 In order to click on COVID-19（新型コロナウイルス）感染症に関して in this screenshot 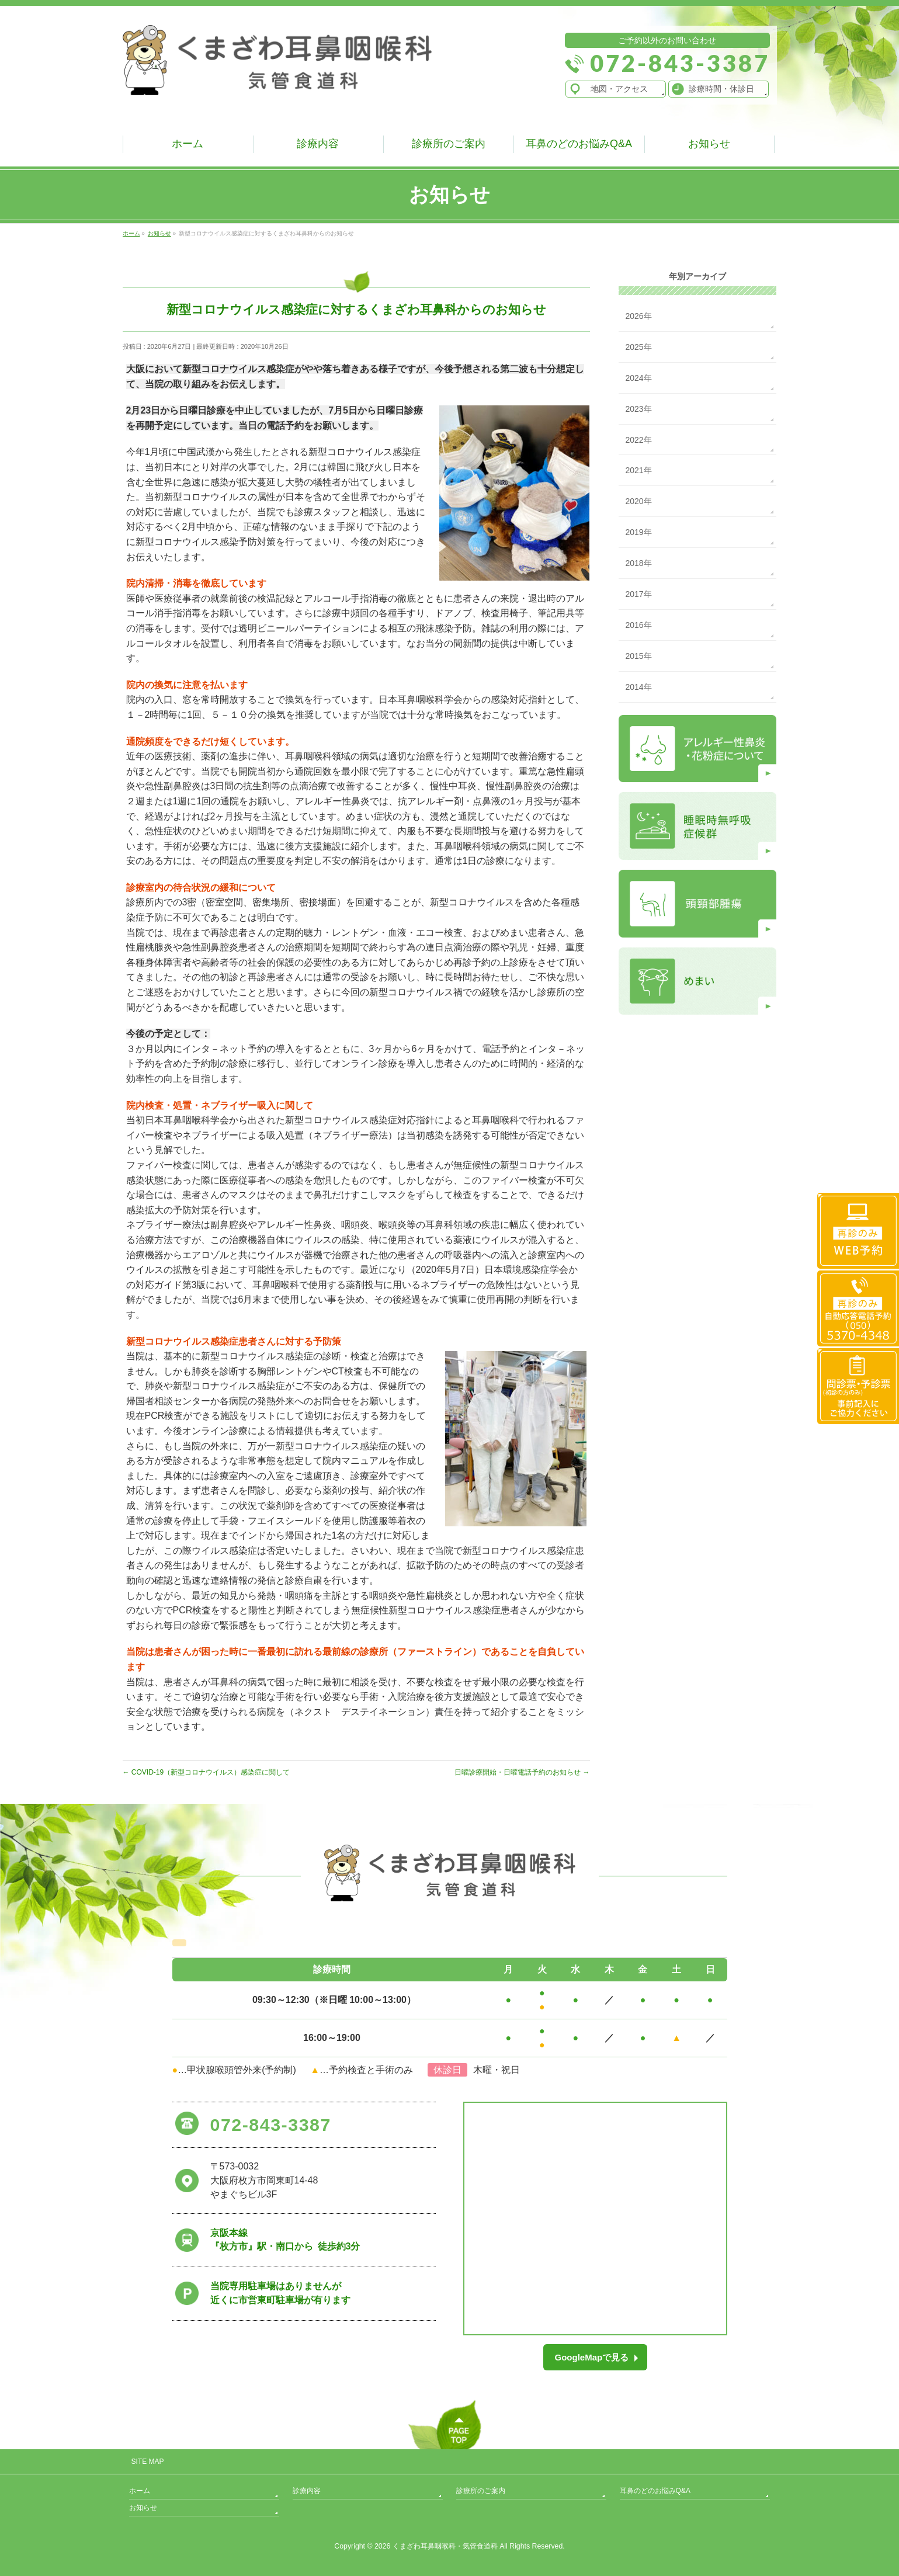, I will do `click(206, 1772)`.